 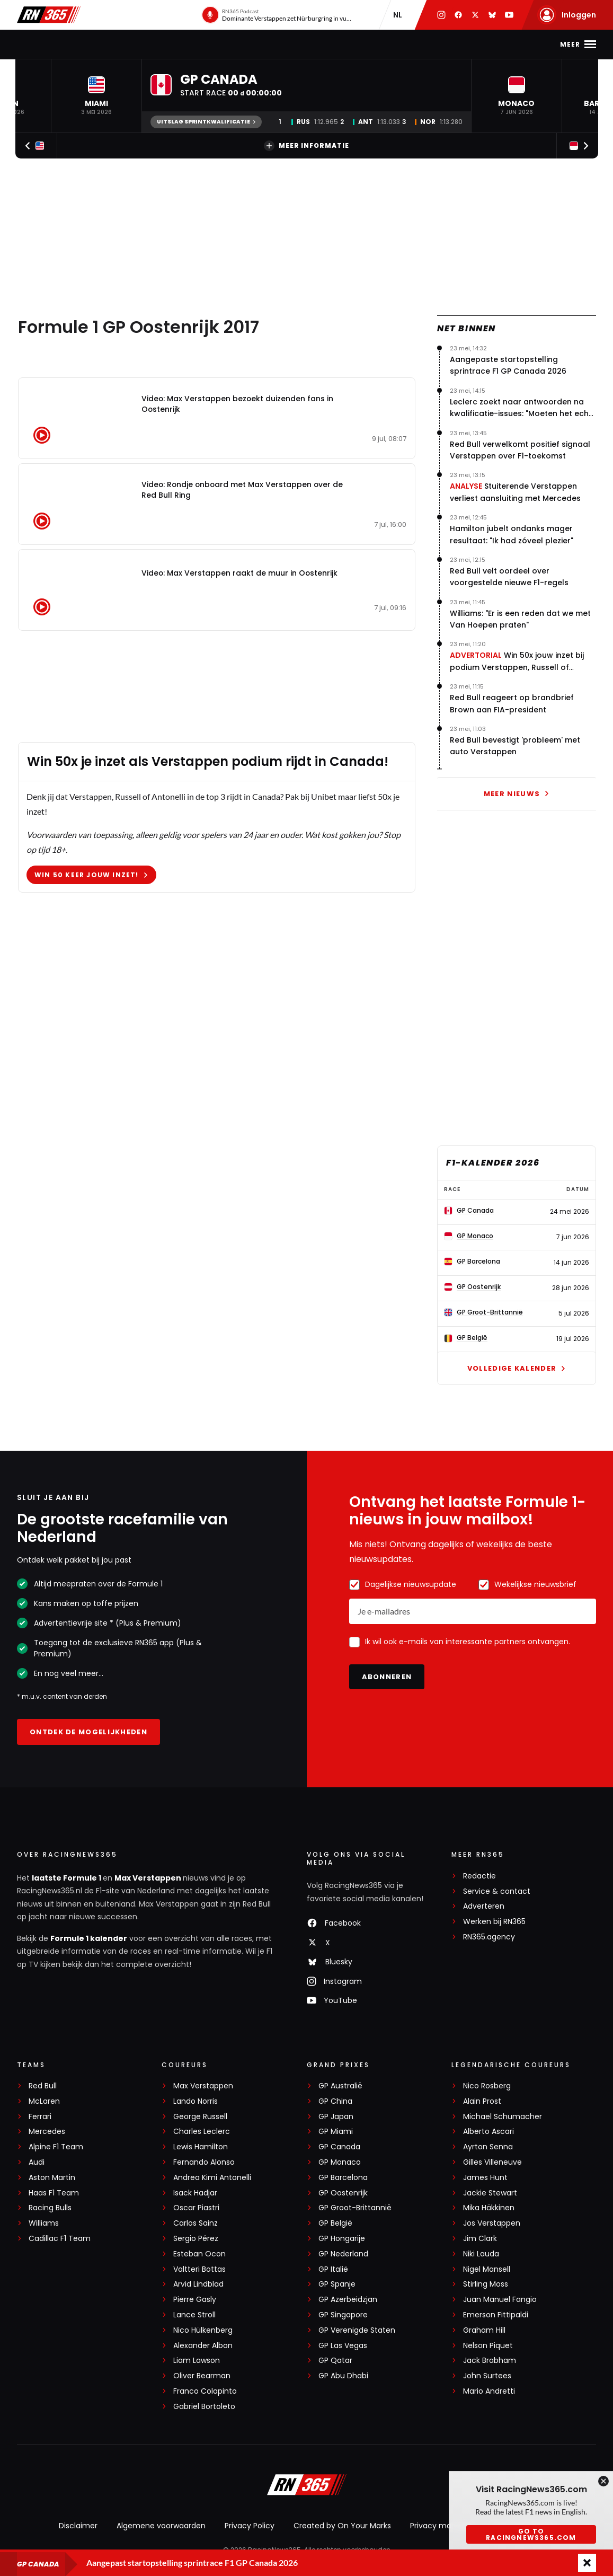 What do you see at coordinates (449, 44) in the screenshot?
I see `Premium` at bounding box center [449, 44].